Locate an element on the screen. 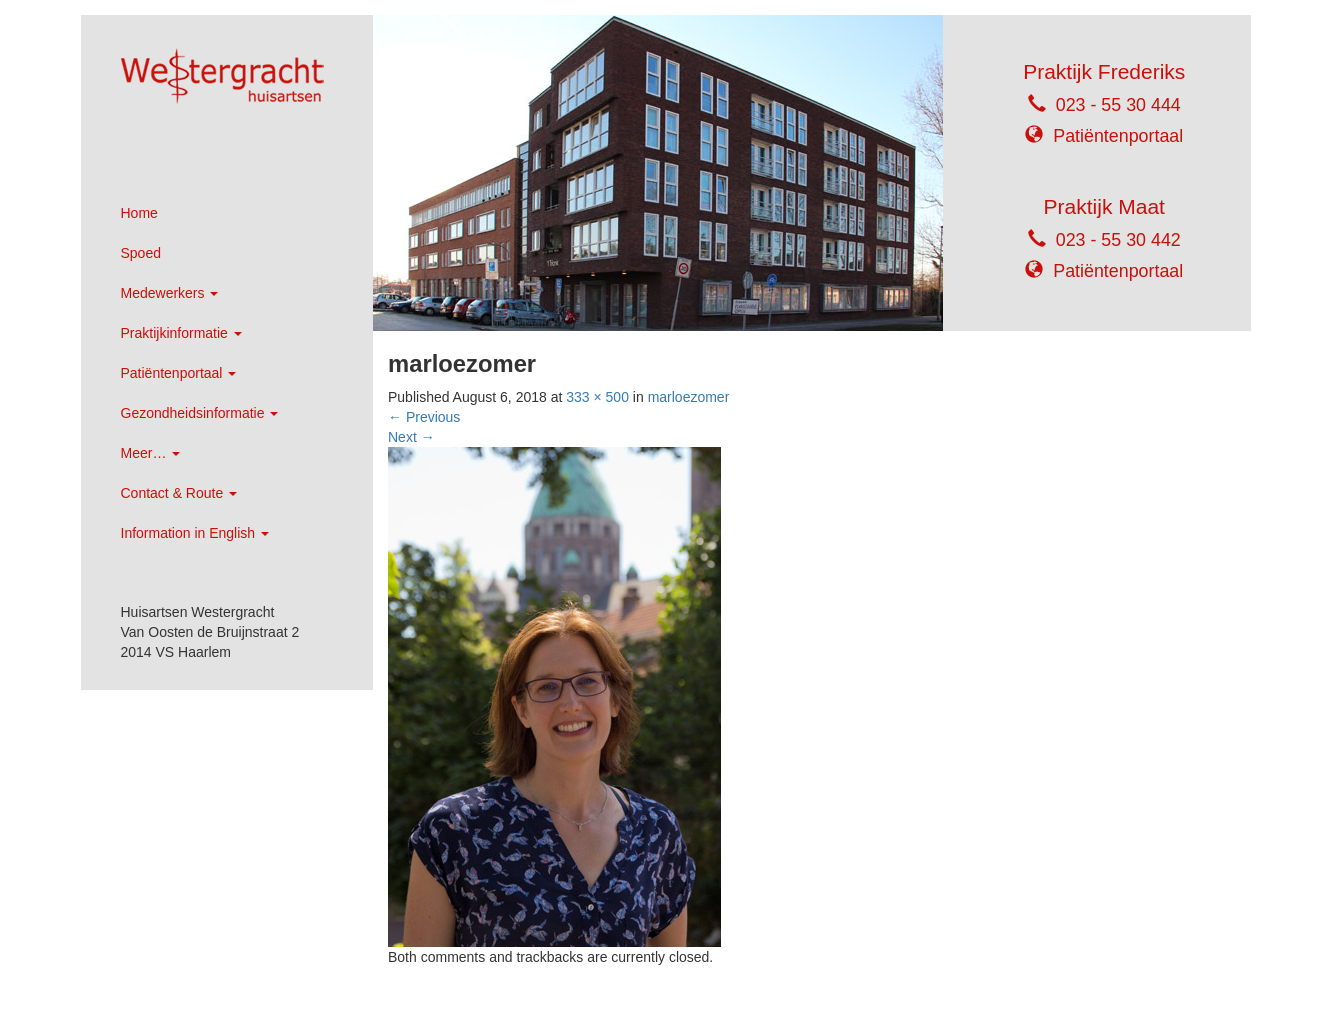 The height and width of the screenshot is (1010, 1331). 333 × 500 is located at coordinates (597, 397).